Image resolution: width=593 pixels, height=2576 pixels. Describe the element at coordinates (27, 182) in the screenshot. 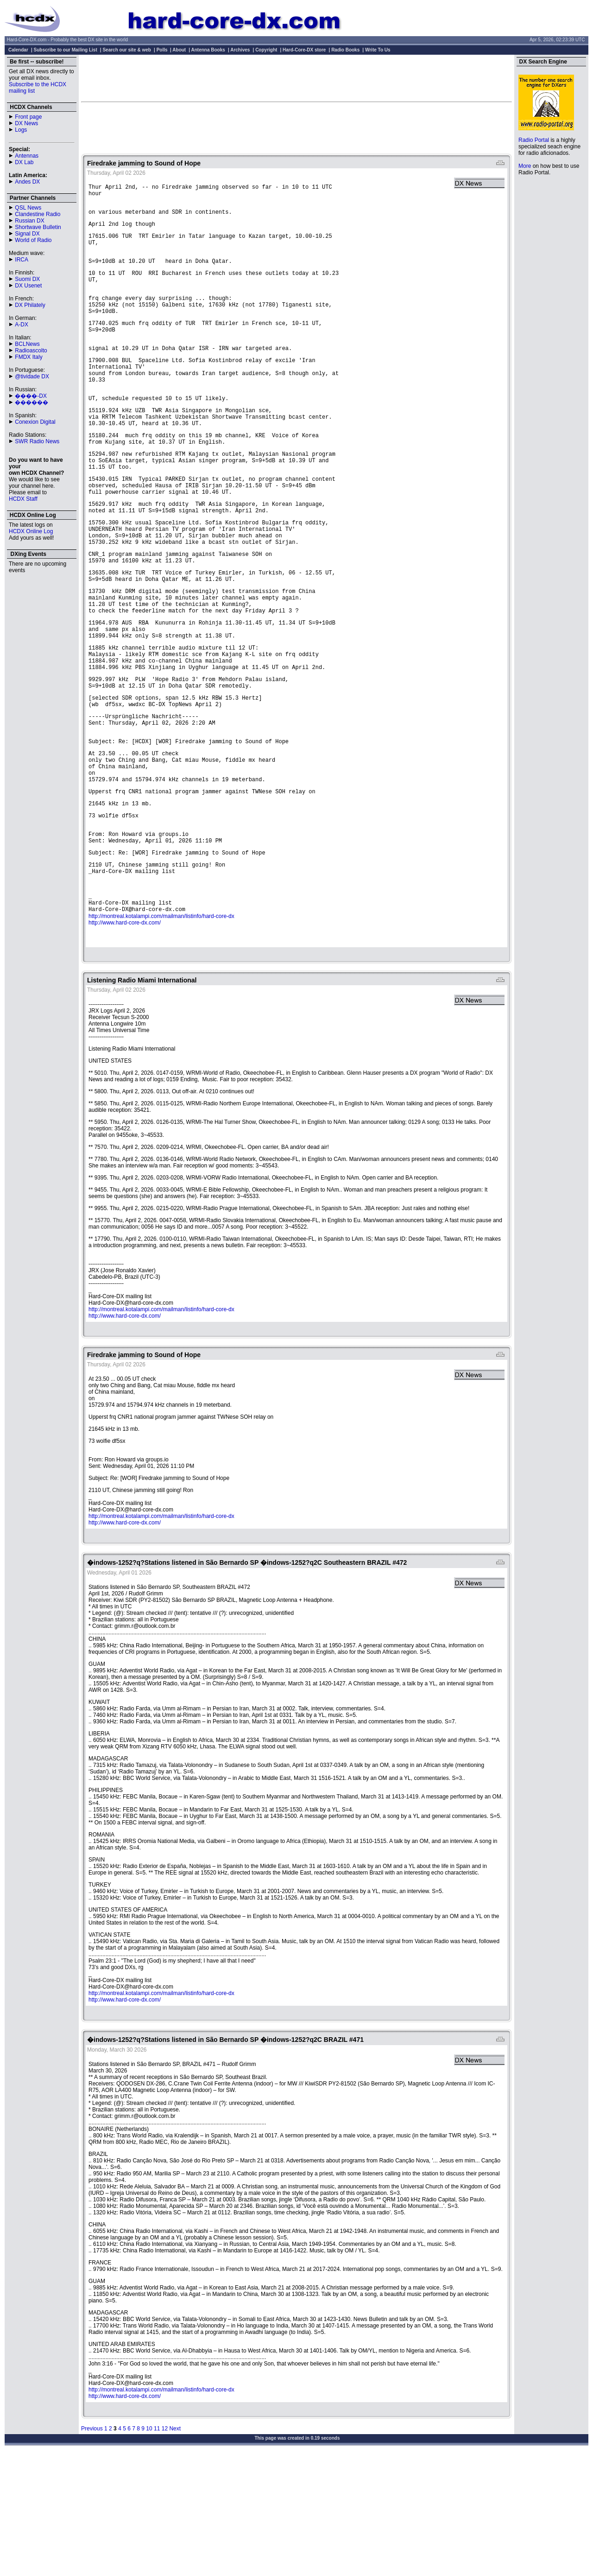

I see `Andes DX` at that location.